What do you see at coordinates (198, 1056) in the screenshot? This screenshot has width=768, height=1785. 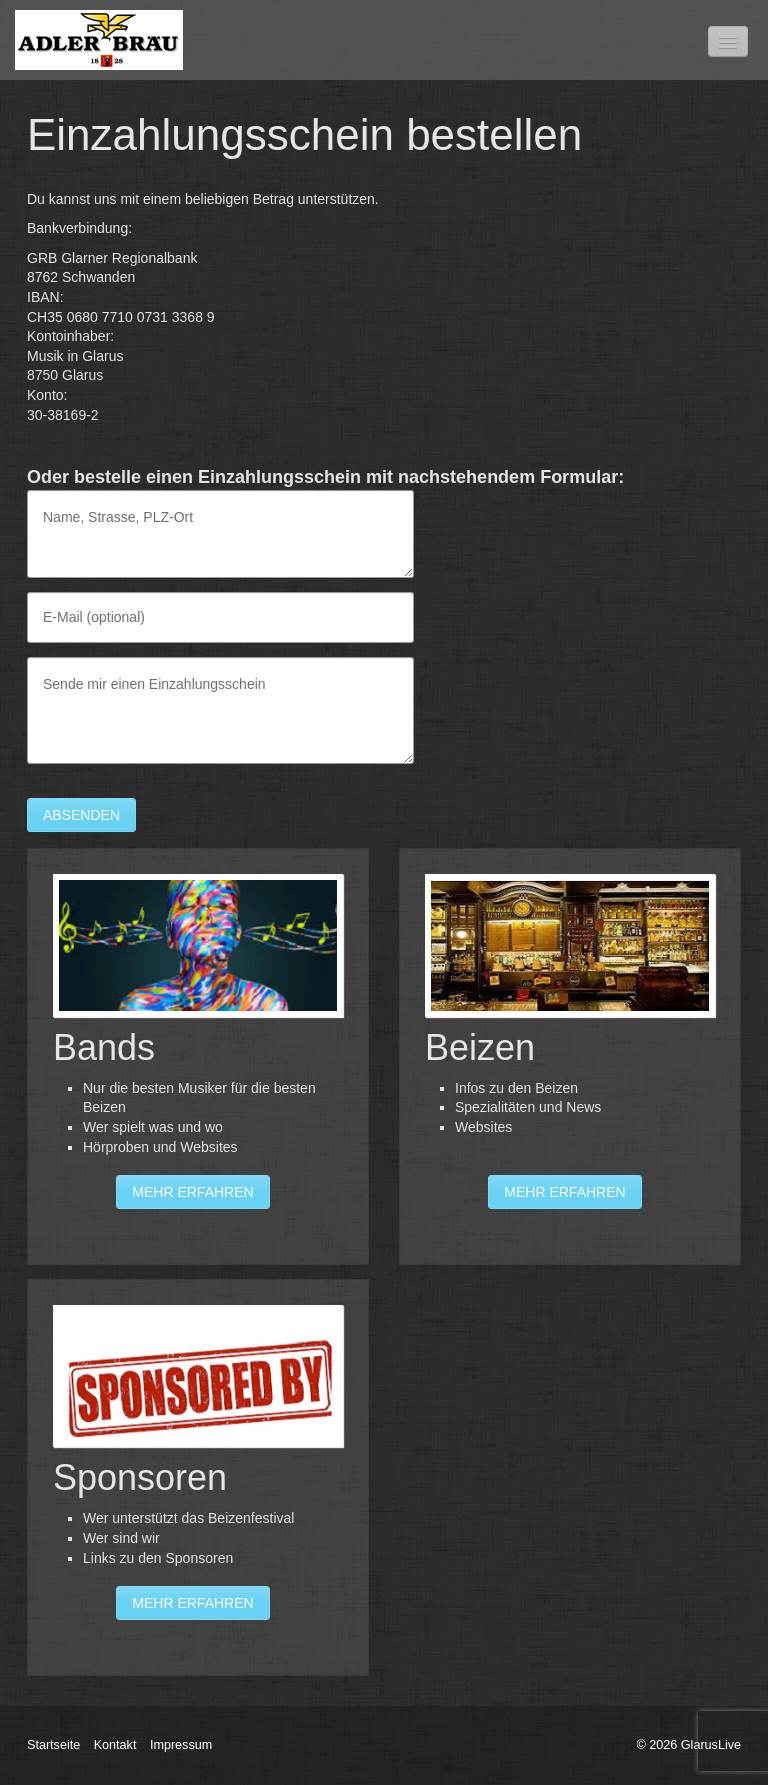 I see `Bands` at bounding box center [198, 1056].